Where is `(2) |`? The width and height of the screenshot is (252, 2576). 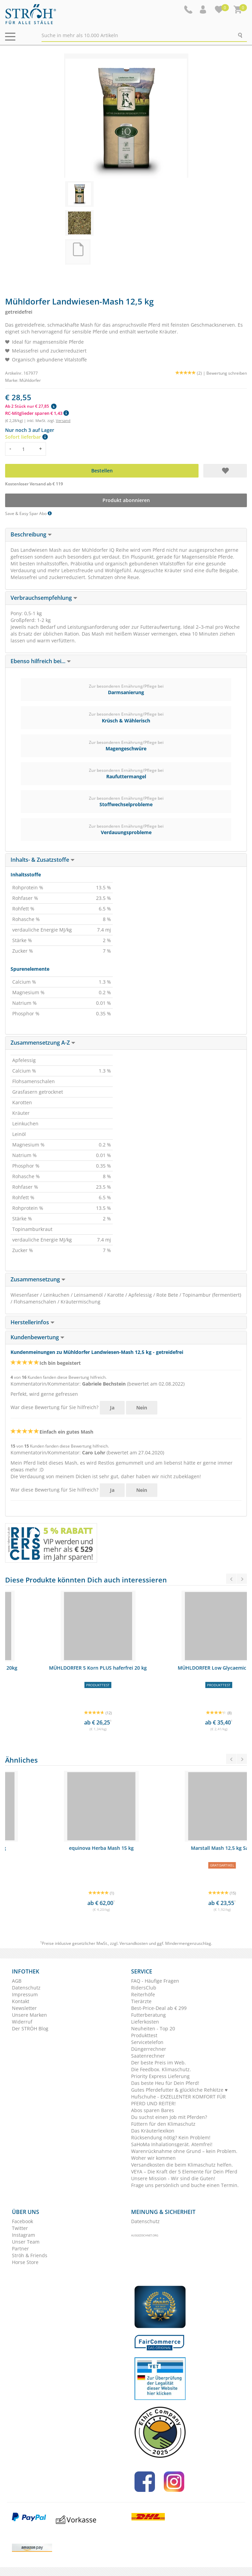 (2) | is located at coordinates (190, 373).